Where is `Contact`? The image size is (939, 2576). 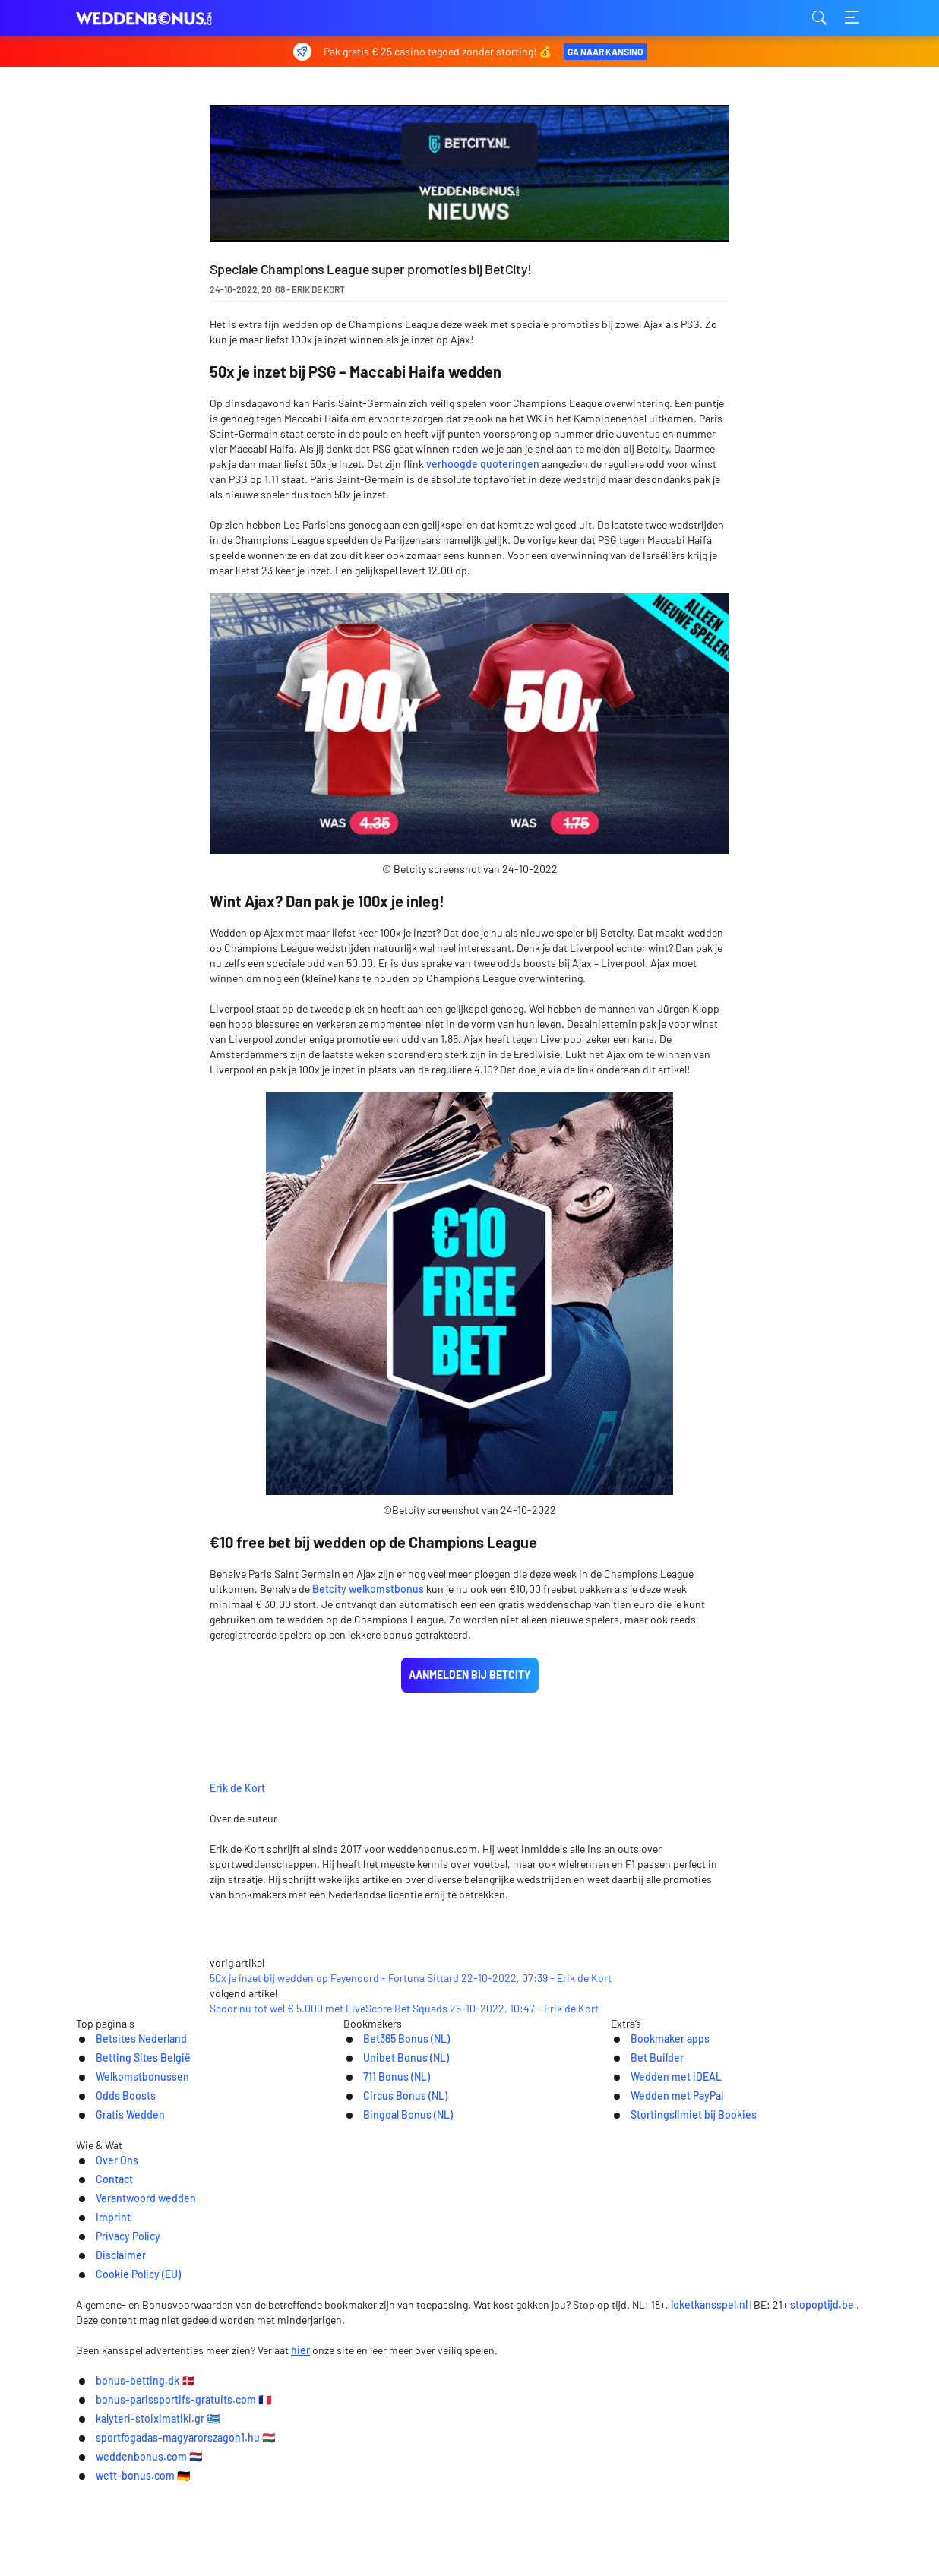 Contact is located at coordinates (260, 2371).